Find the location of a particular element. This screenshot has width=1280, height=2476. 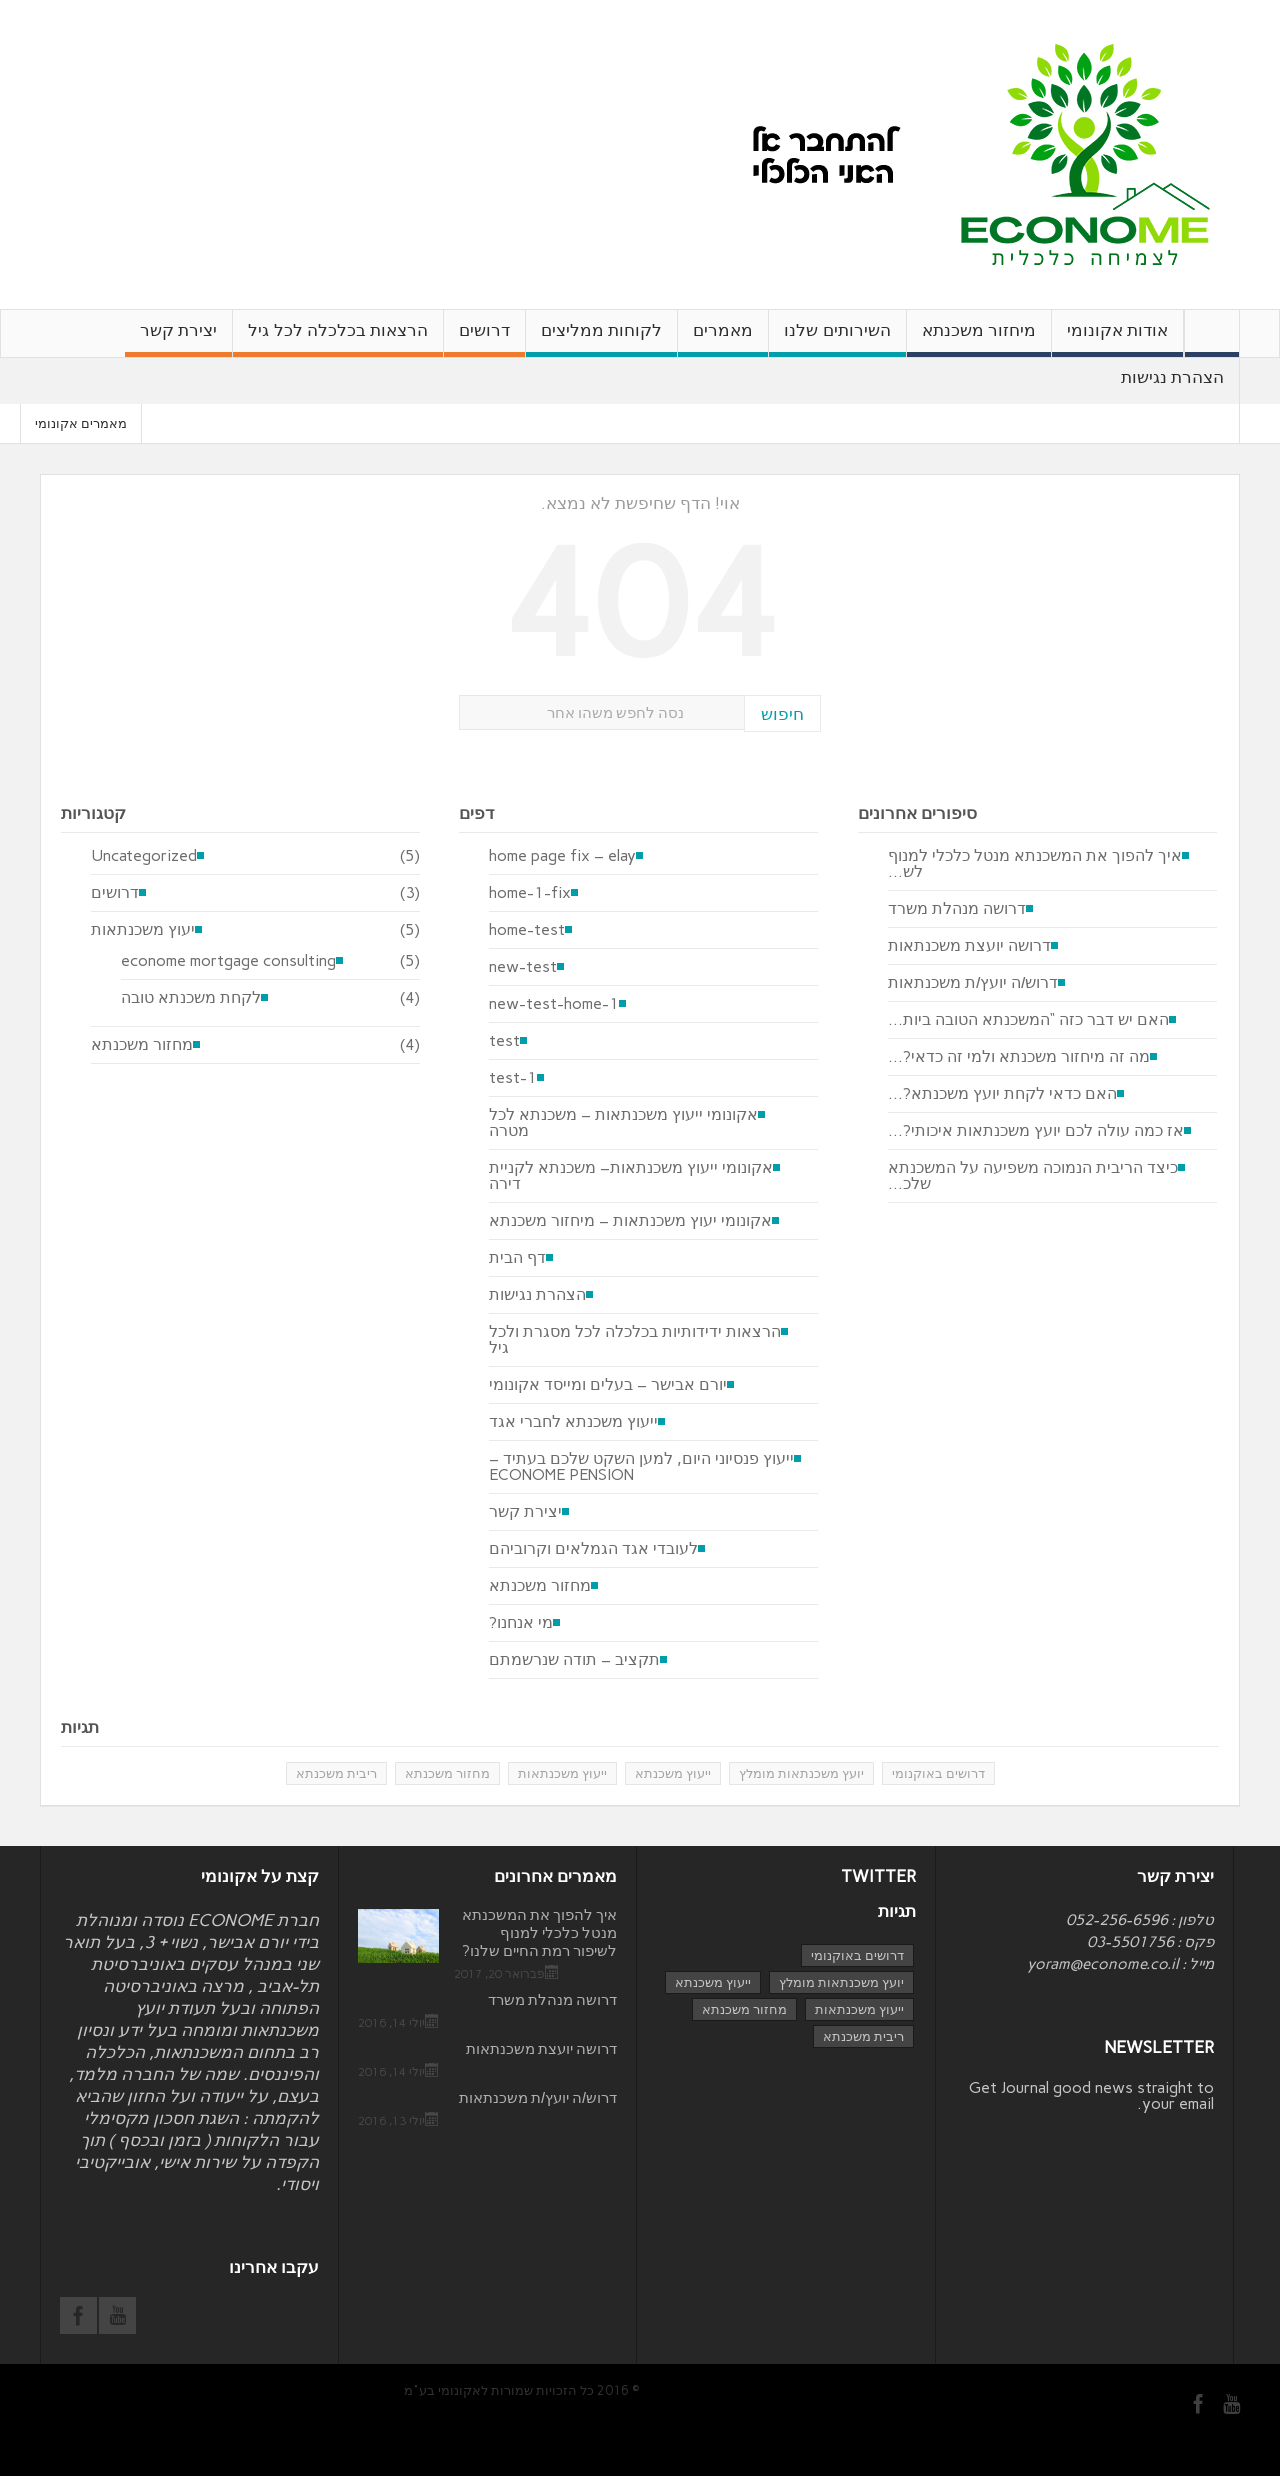

יועץ משכנתאות מומלץ [יועץ משכנתאות מומלץ (3 פריטים)] is located at coordinates (841, 1982).